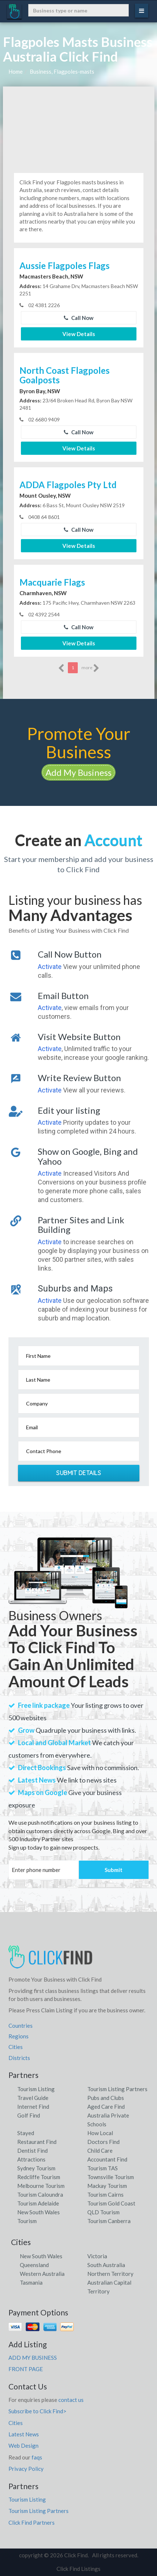  Describe the element at coordinates (38, 2177) in the screenshot. I see `Redcliffe Tourism` at that location.